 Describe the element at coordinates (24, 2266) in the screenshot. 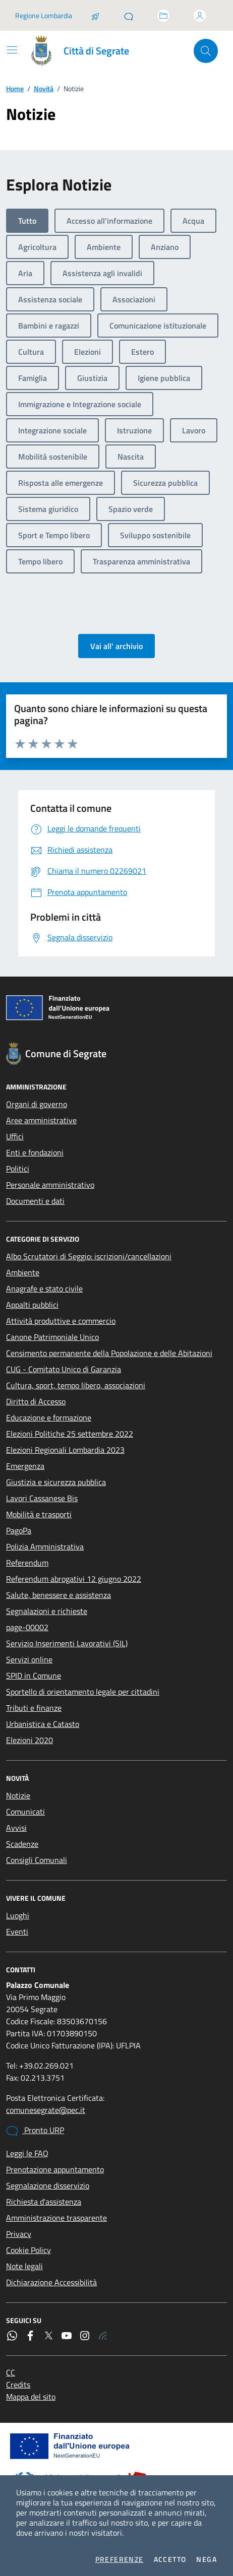

I see `Note legali` at that location.